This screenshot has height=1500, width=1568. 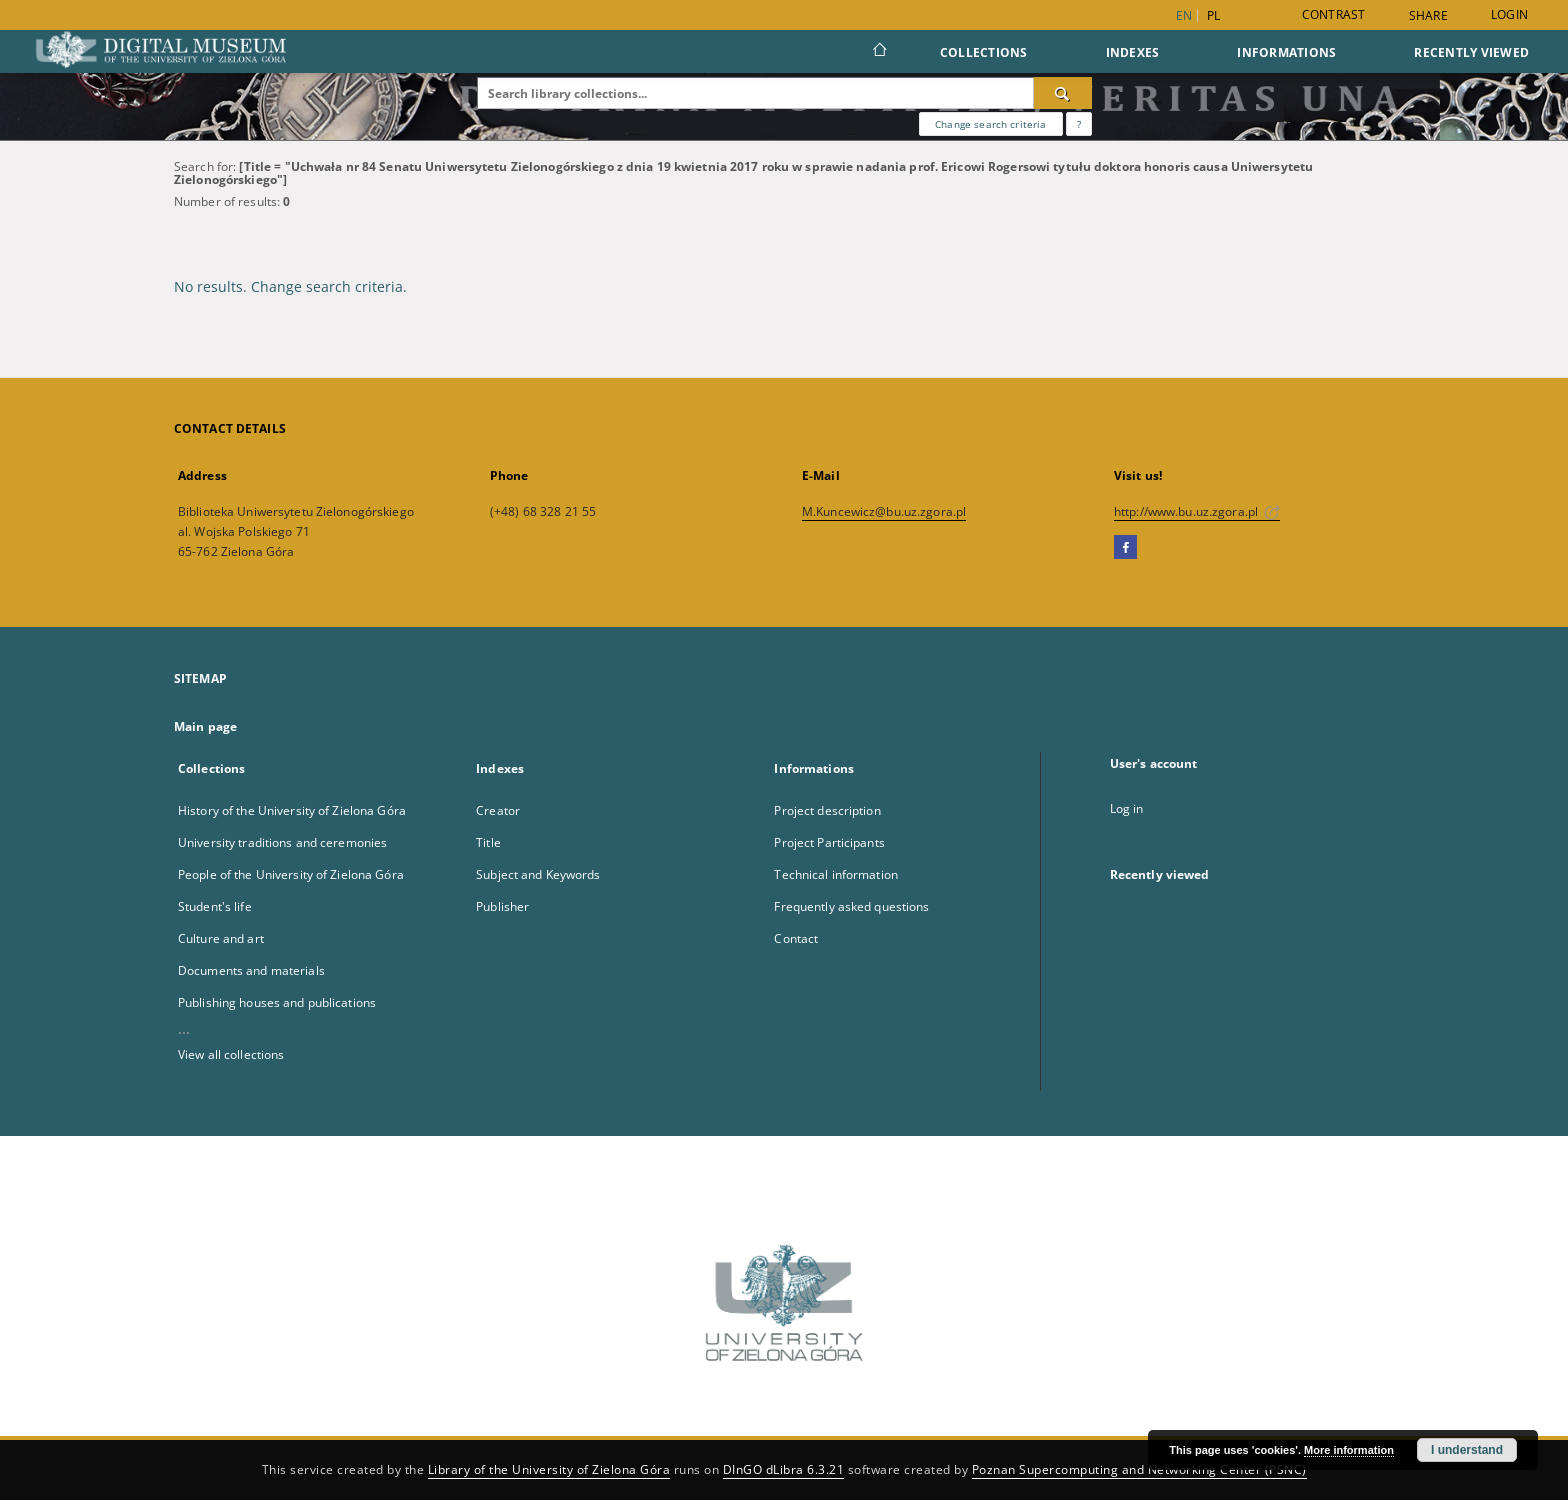 I want to click on View all collections, so click(x=231, y=1054).